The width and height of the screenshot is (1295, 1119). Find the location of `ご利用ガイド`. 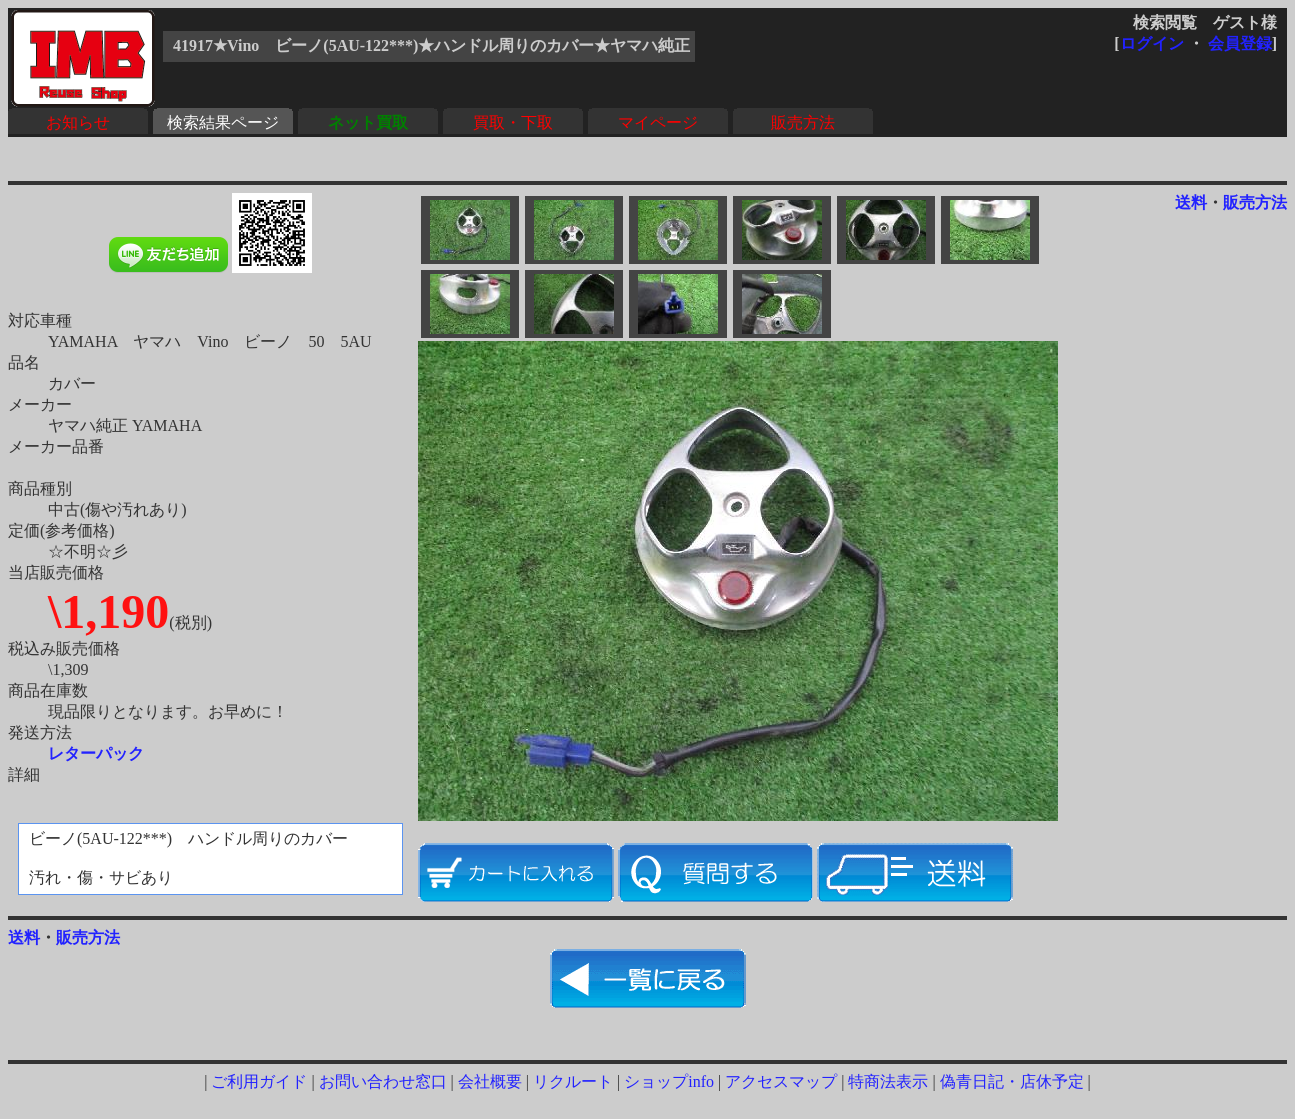

ご利用ガイド is located at coordinates (259, 1081).